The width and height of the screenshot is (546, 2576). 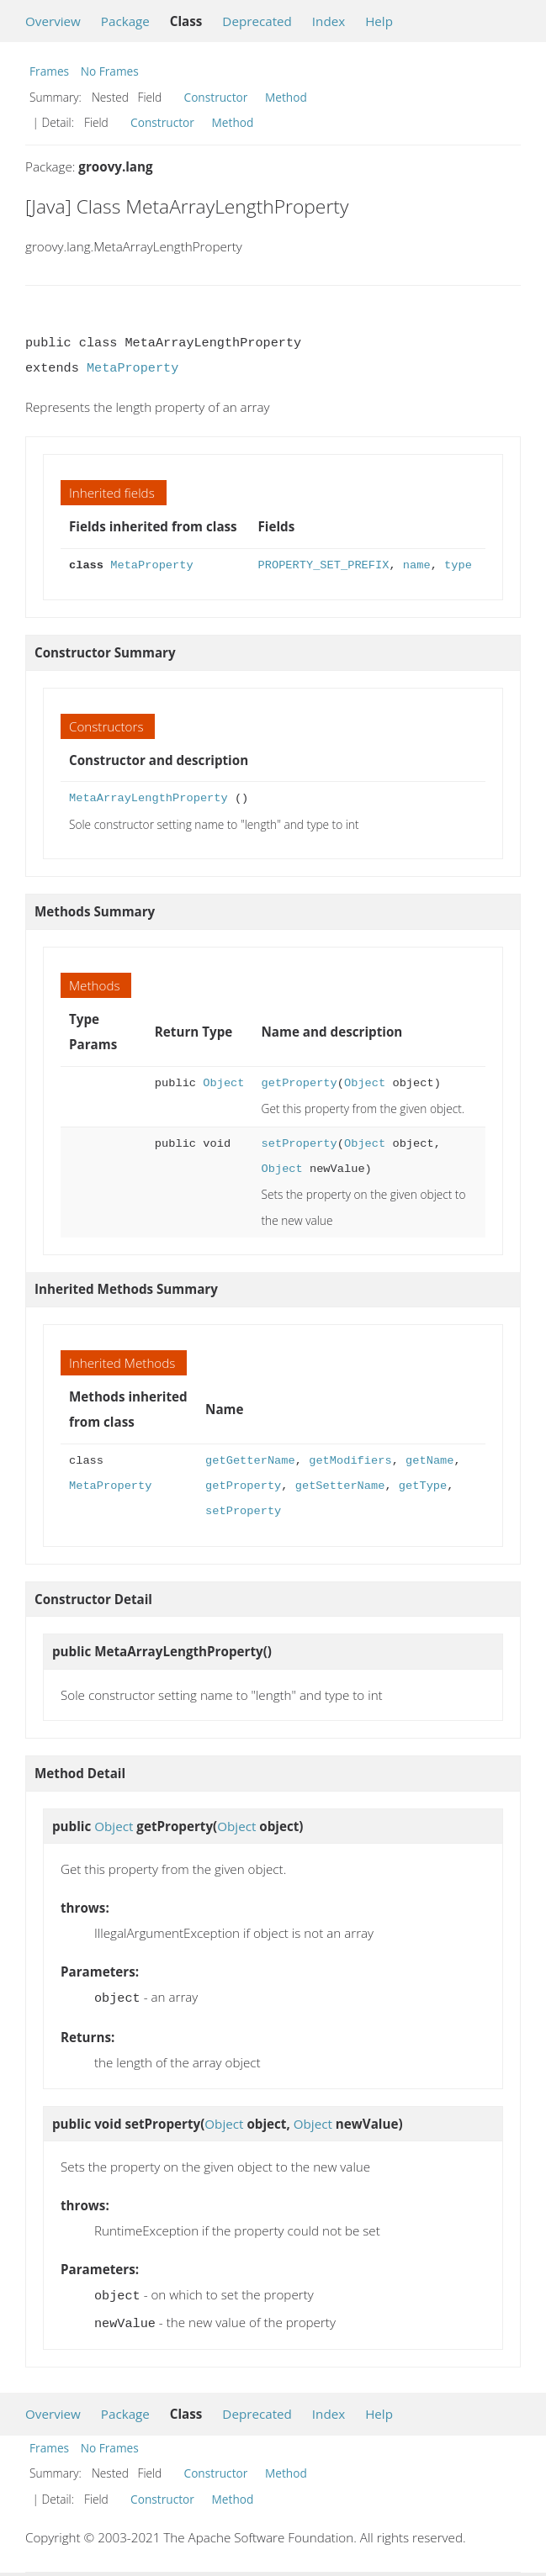 I want to click on Overview, so click(x=53, y=21).